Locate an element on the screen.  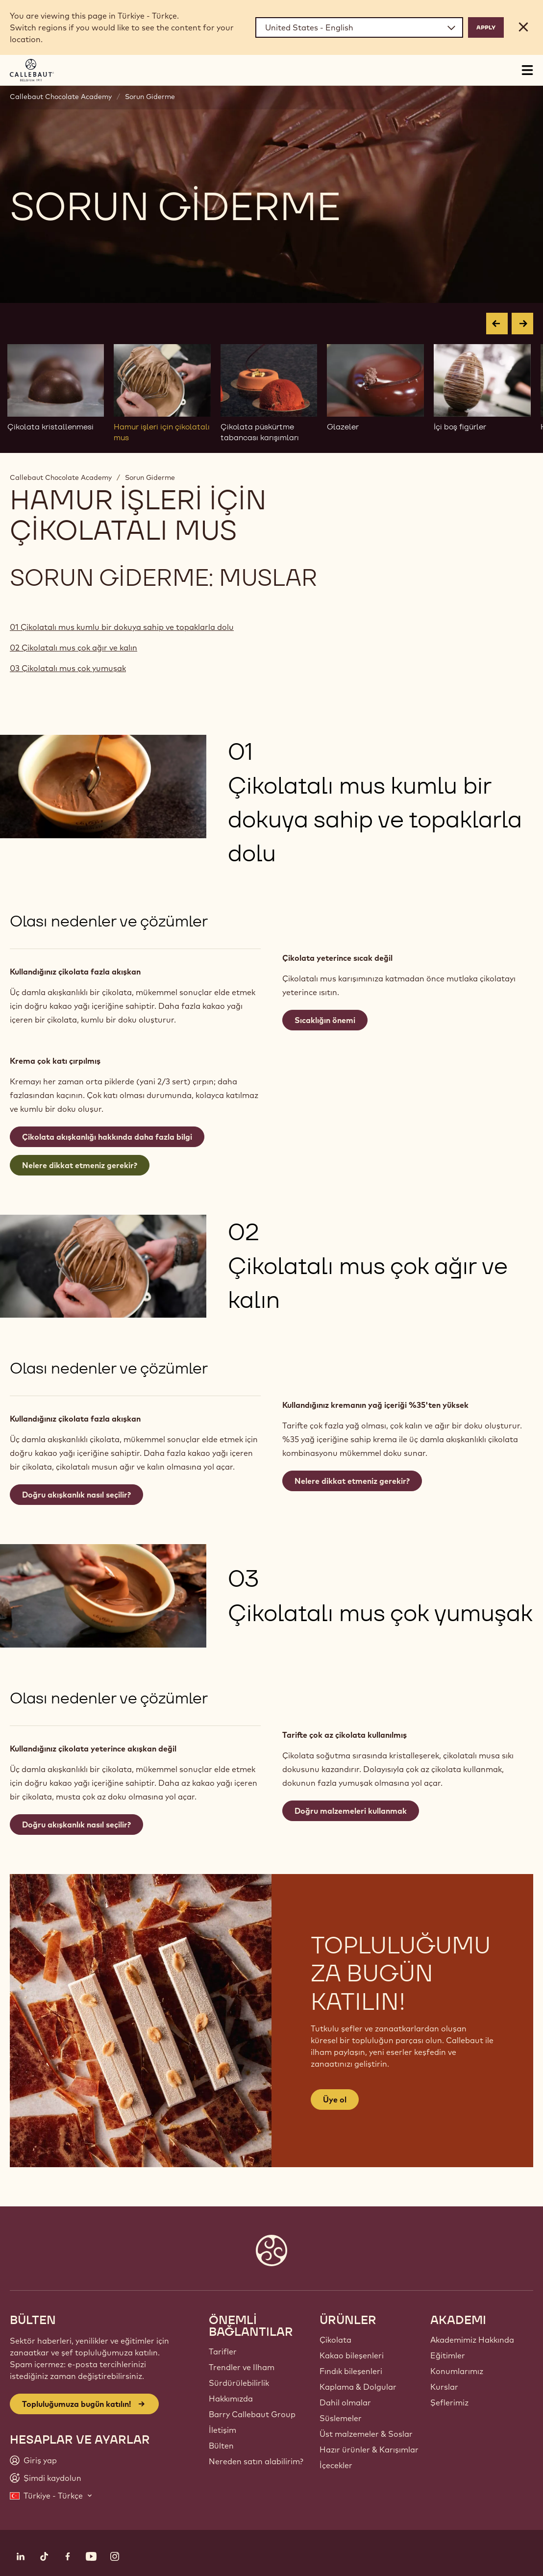
03 Çikolatalı mus çok yumuşak is located at coordinates (68, 668).